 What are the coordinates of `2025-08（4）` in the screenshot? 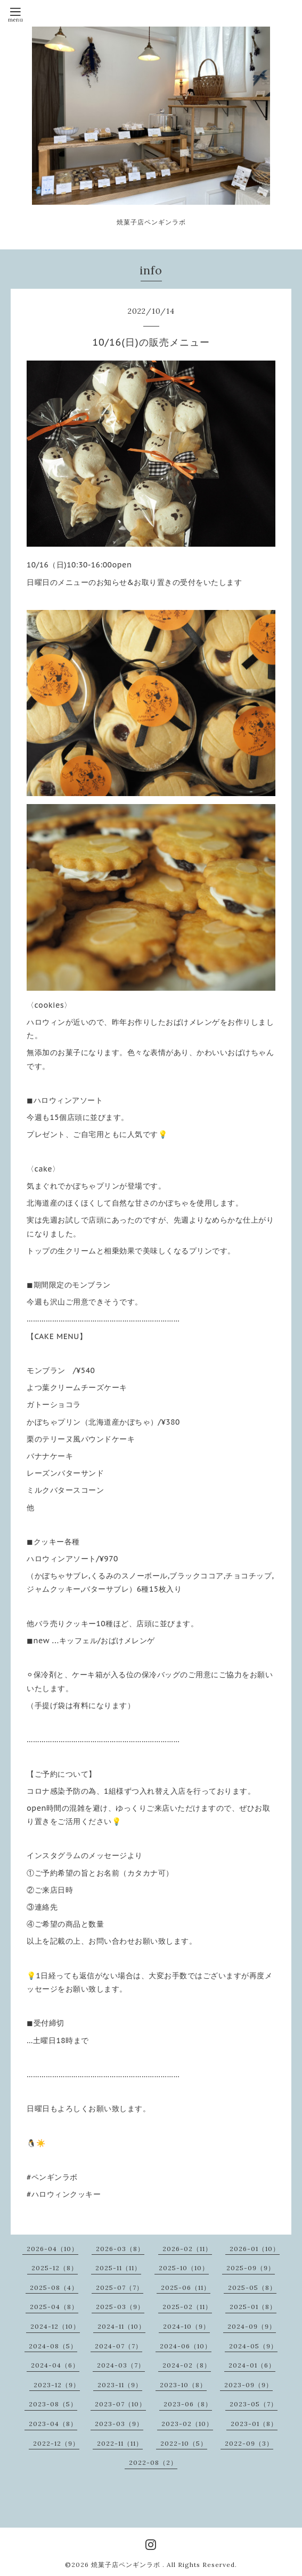 It's located at (54, 2287).